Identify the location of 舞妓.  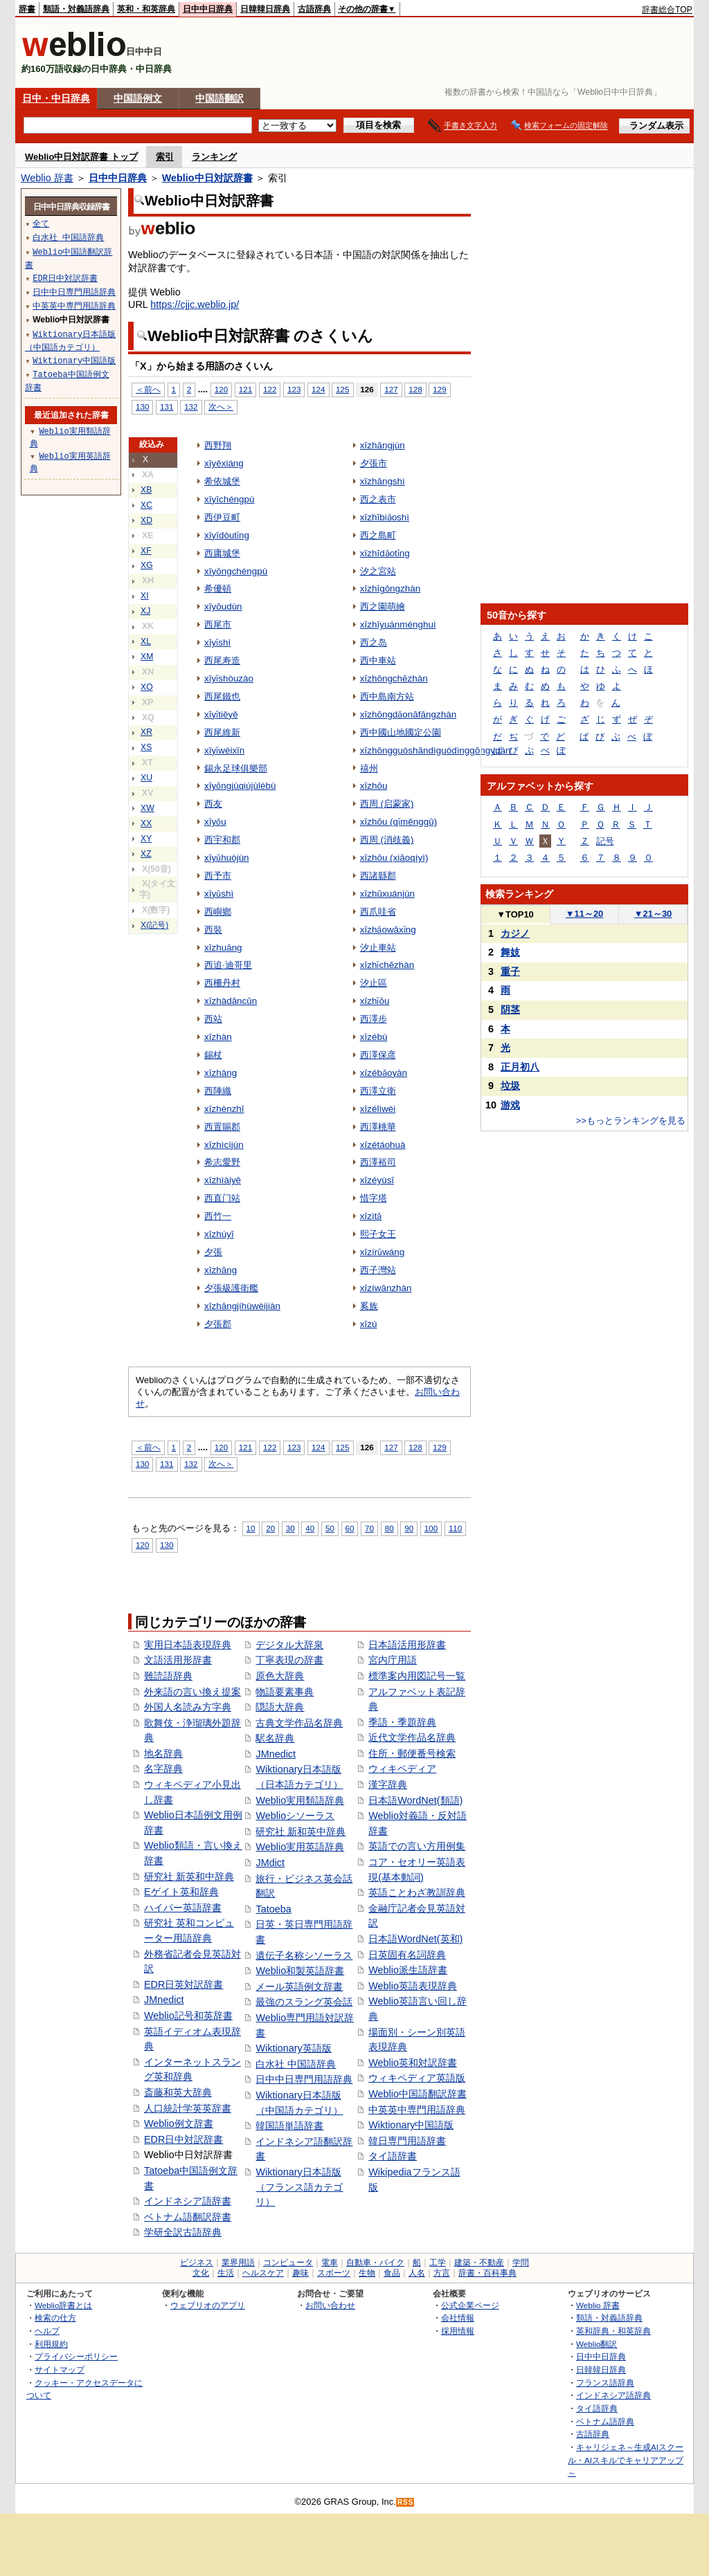
(510, 952).